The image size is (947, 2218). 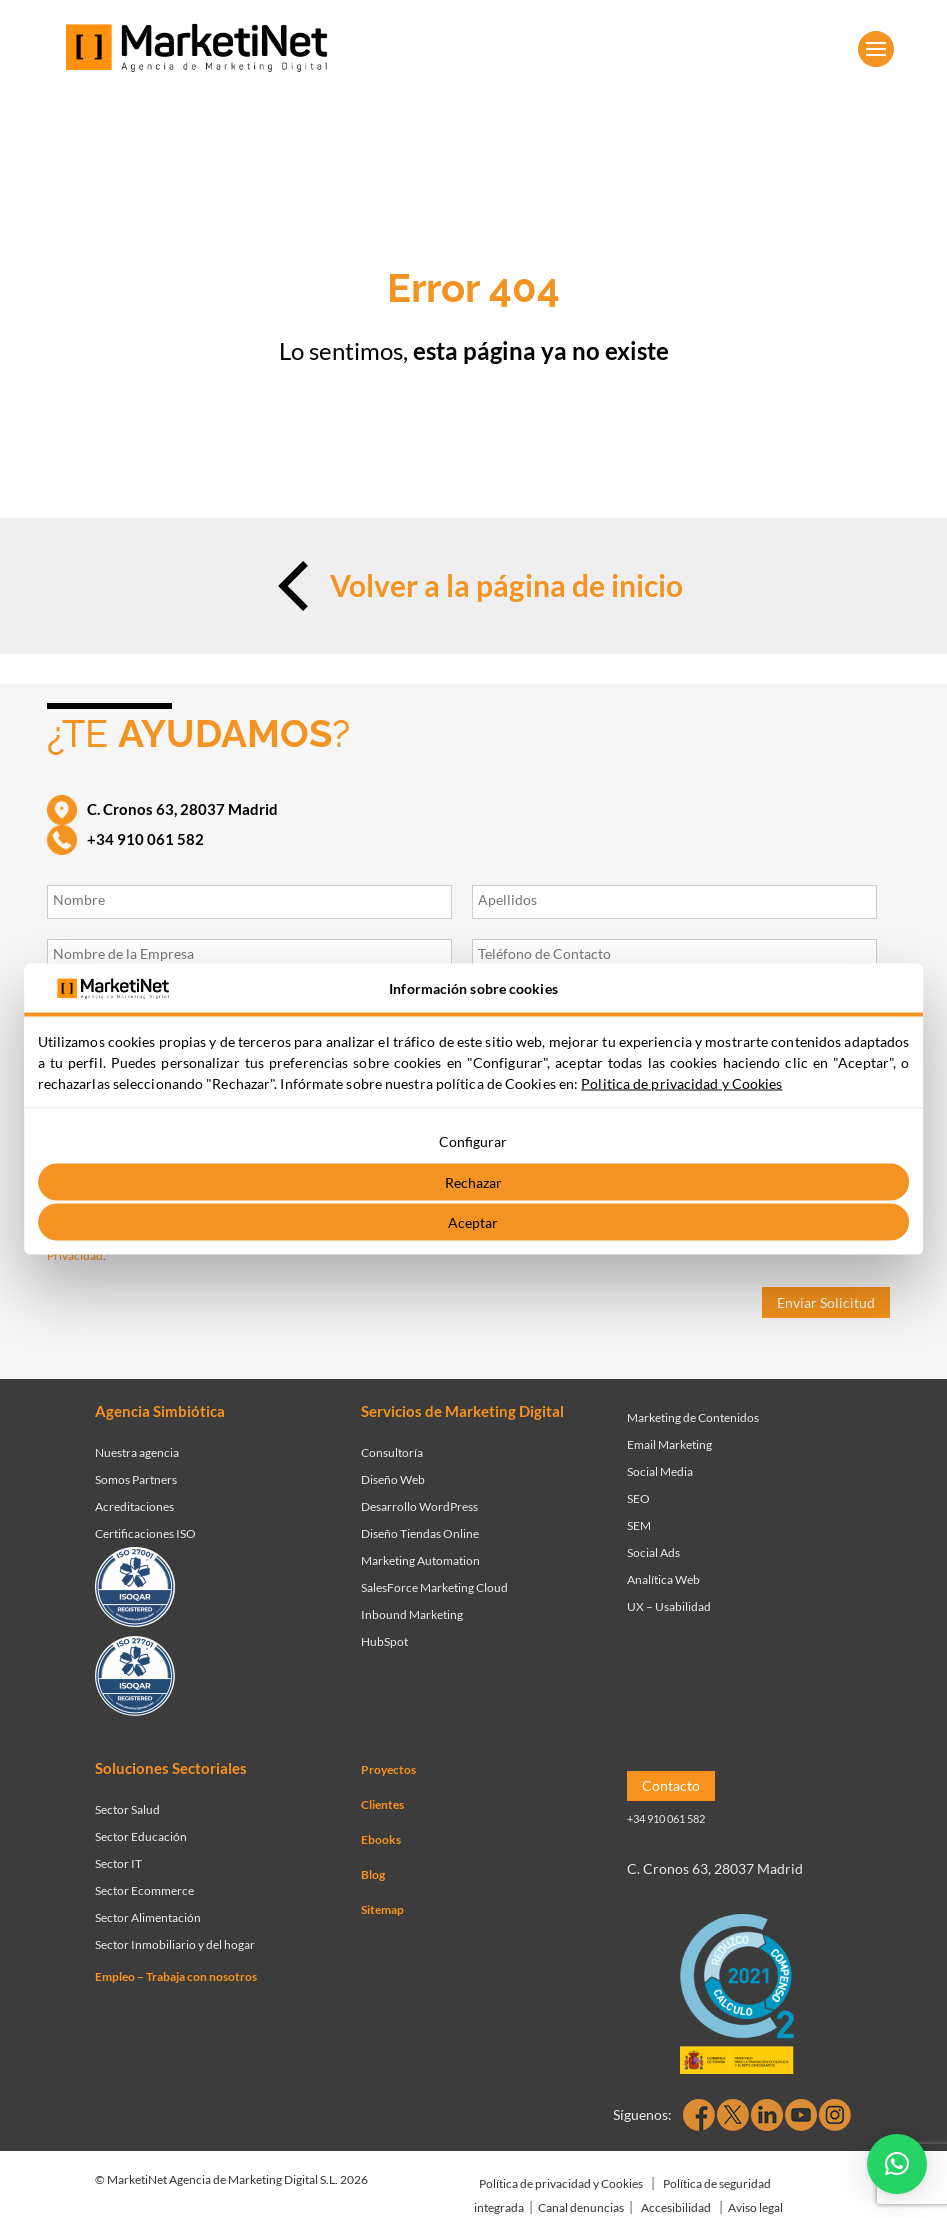 What do you see at coordinates (897, 2164) in the screenshot?
I see `[button]` at bounding box center [897, 2164].